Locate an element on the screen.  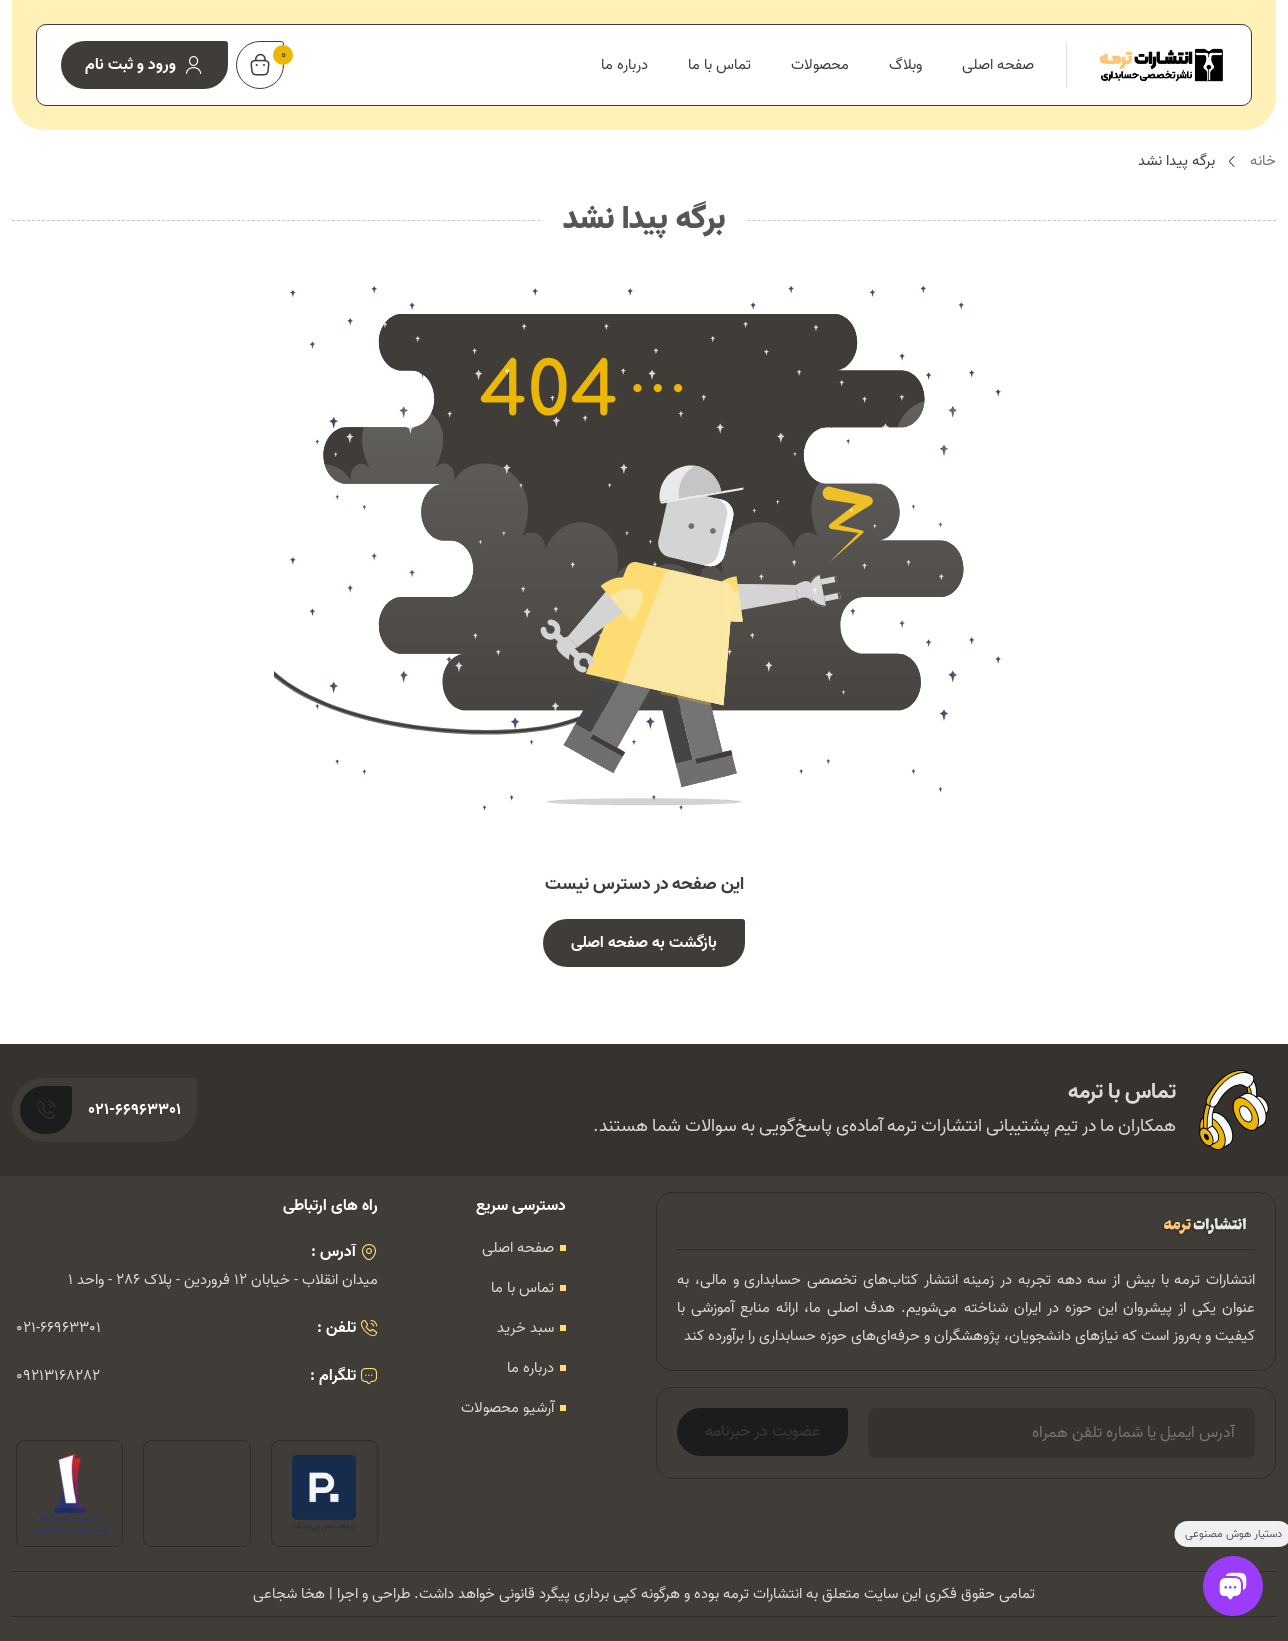
محصولات is located at coordinates (820, 65).